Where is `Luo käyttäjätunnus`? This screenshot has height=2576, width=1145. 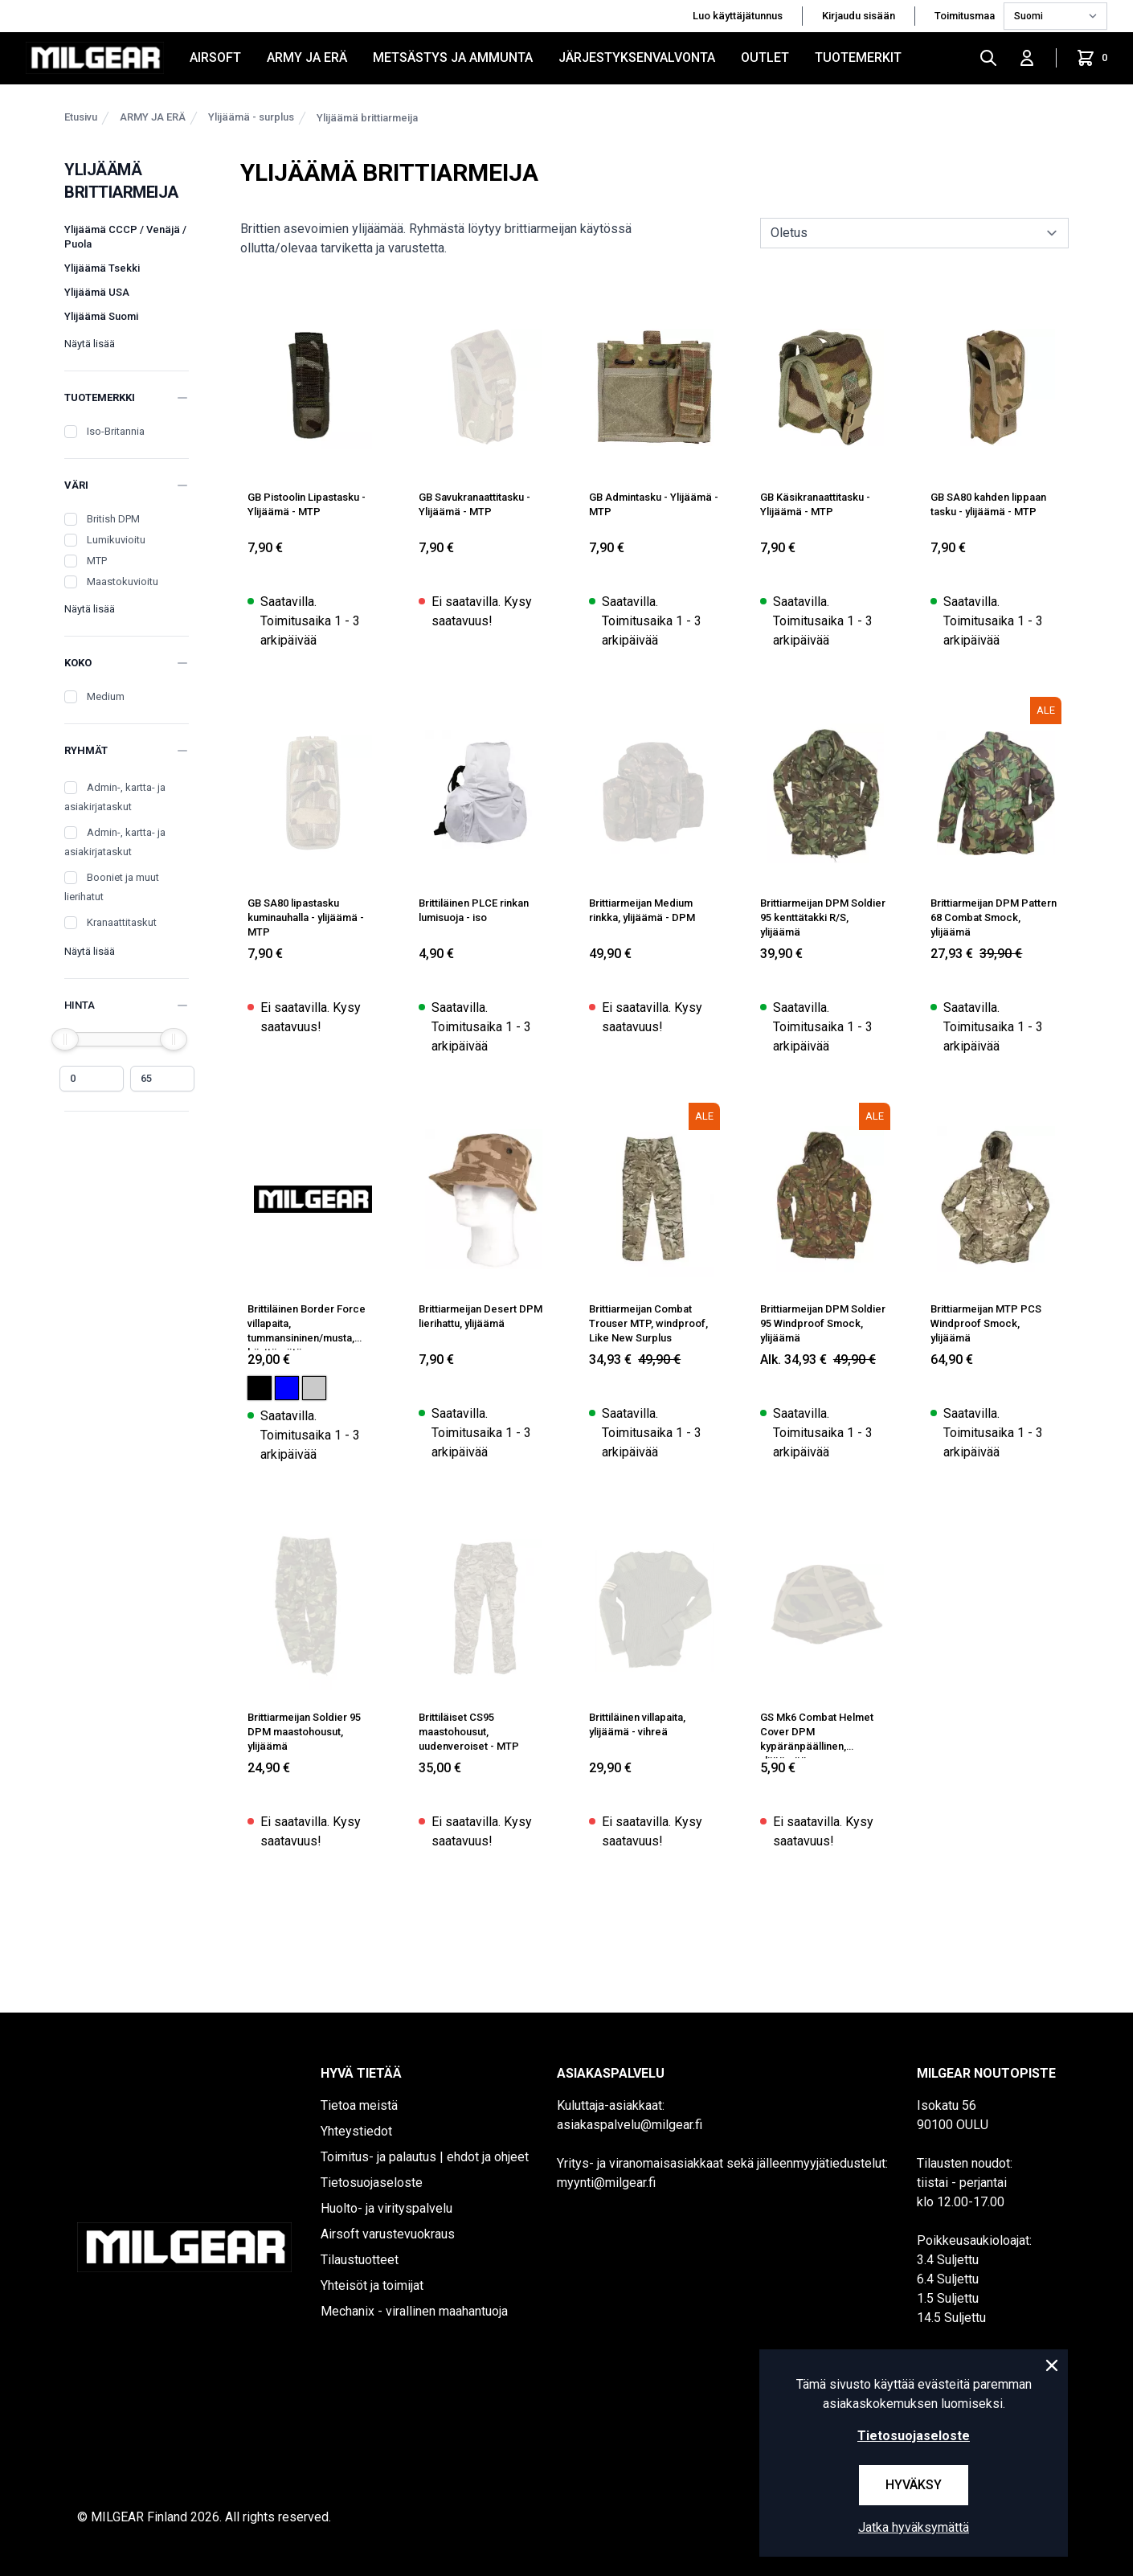
Luo käyttäjätunnus is located at coordinates (738, 16).